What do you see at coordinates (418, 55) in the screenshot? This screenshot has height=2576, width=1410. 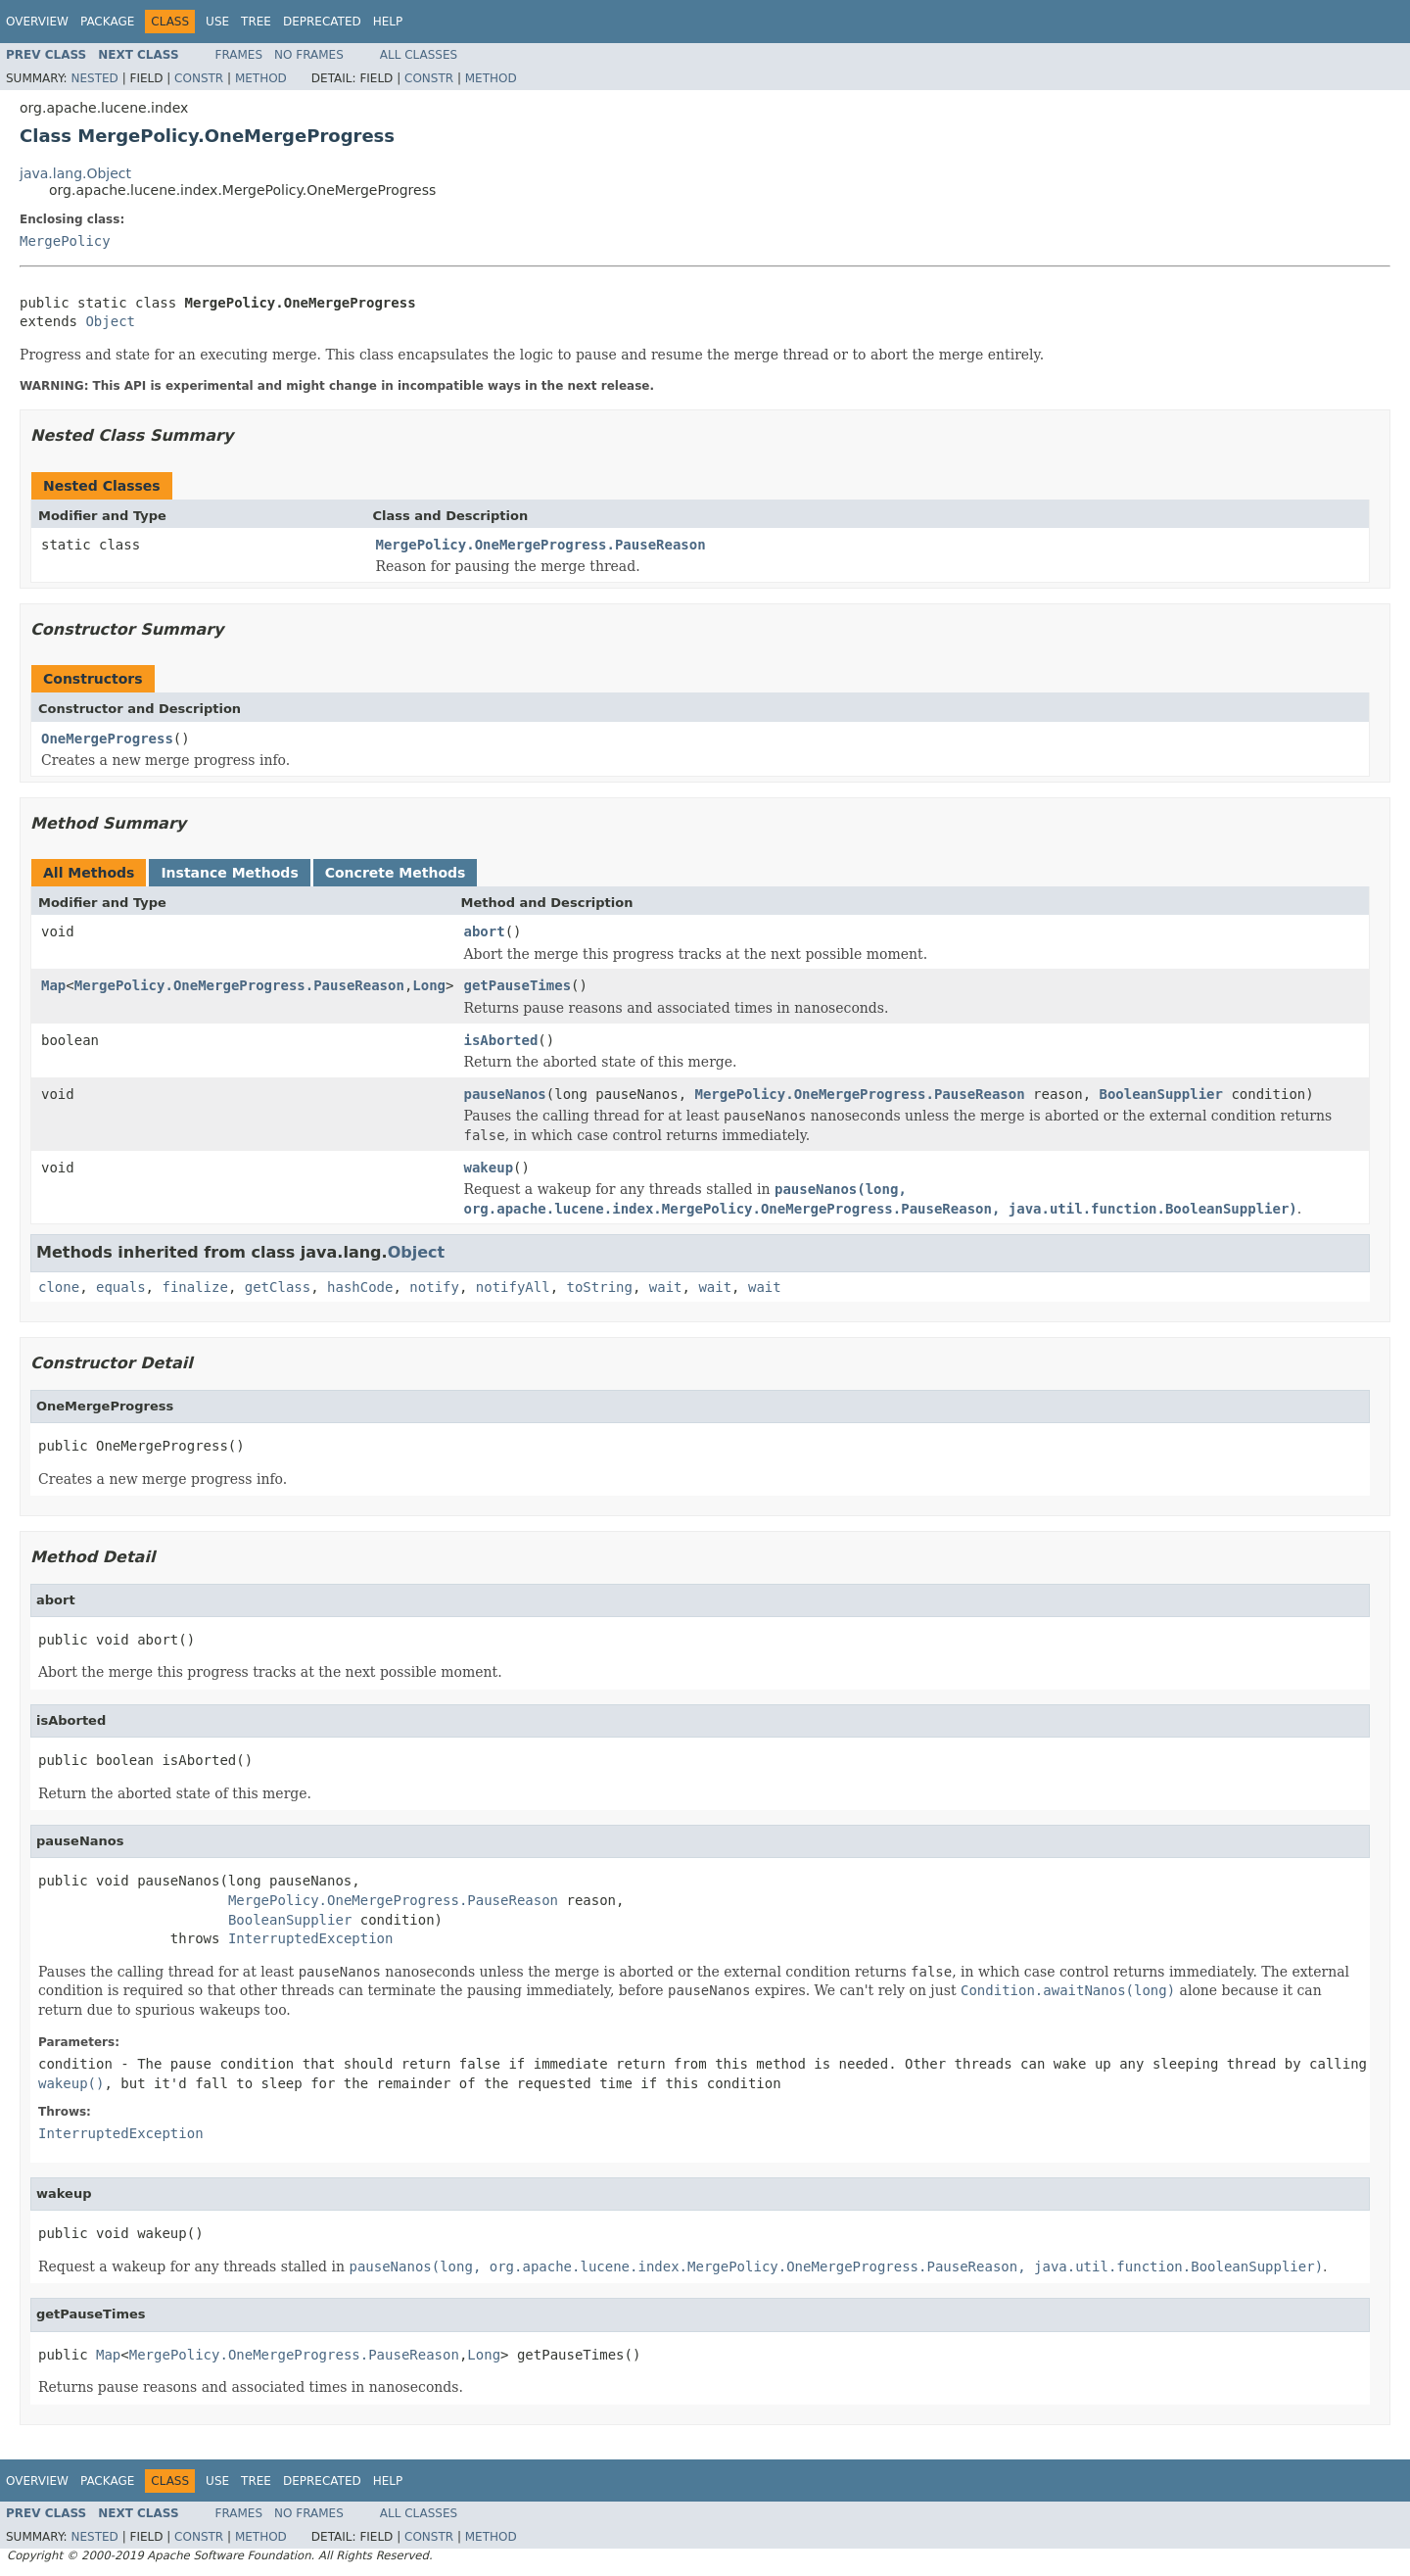 I see `All Classes` at bounding box center [418, 55].